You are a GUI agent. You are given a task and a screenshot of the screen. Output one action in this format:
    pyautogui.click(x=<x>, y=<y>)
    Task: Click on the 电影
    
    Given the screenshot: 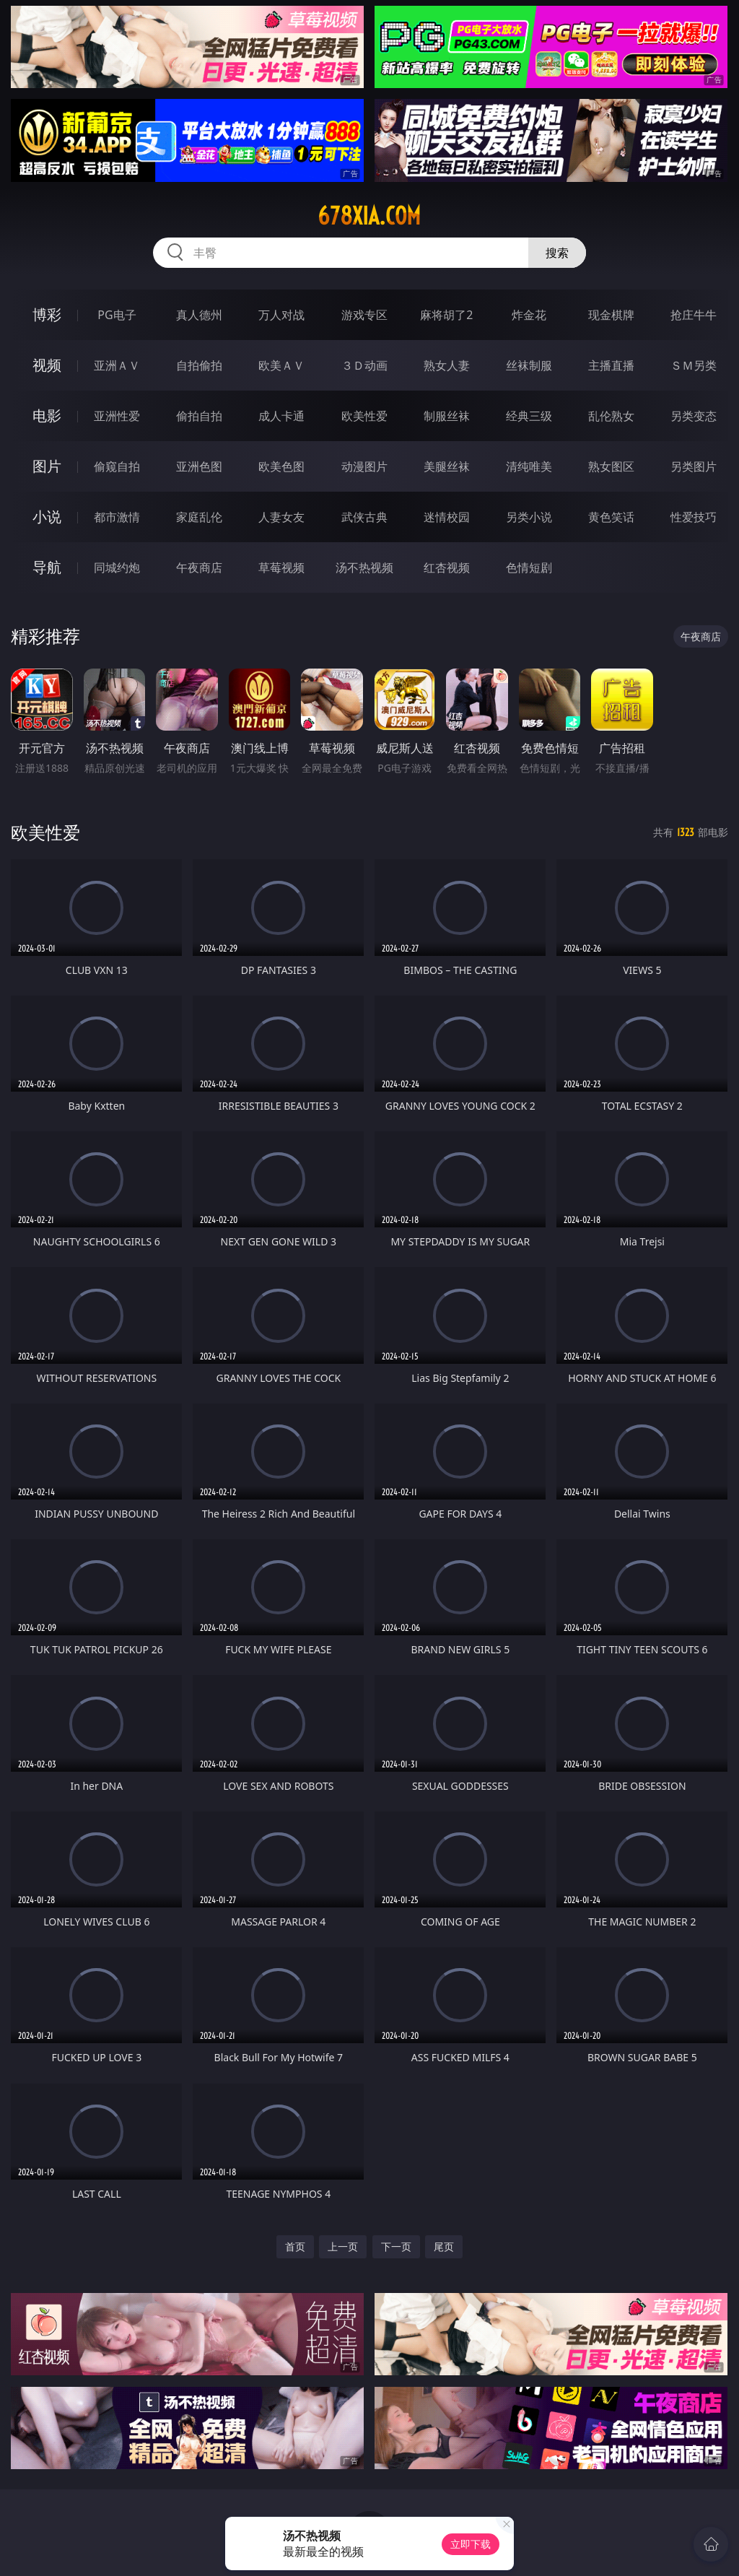 What is the action you would take?
    pyautogui.click(x=46, y=415)
    